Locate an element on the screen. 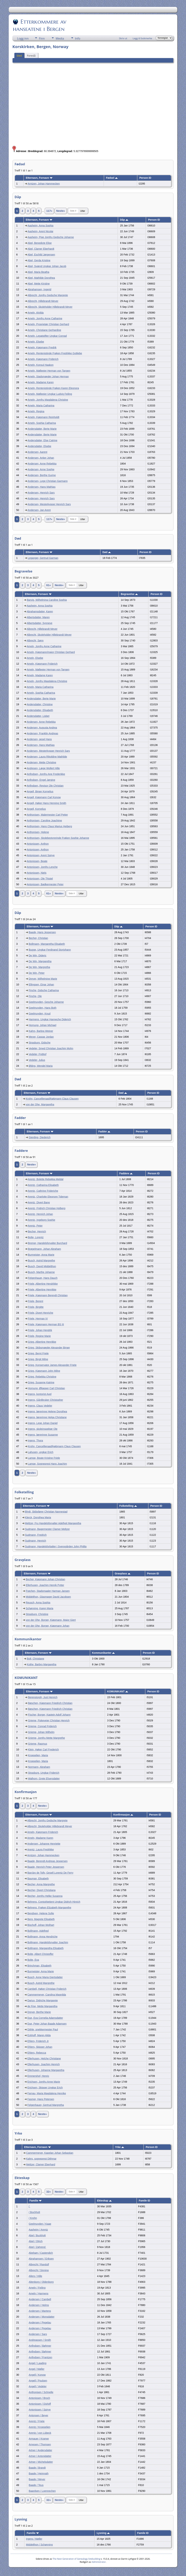  Becher, Anna Margrethe is located at coordinates (41, 1884).